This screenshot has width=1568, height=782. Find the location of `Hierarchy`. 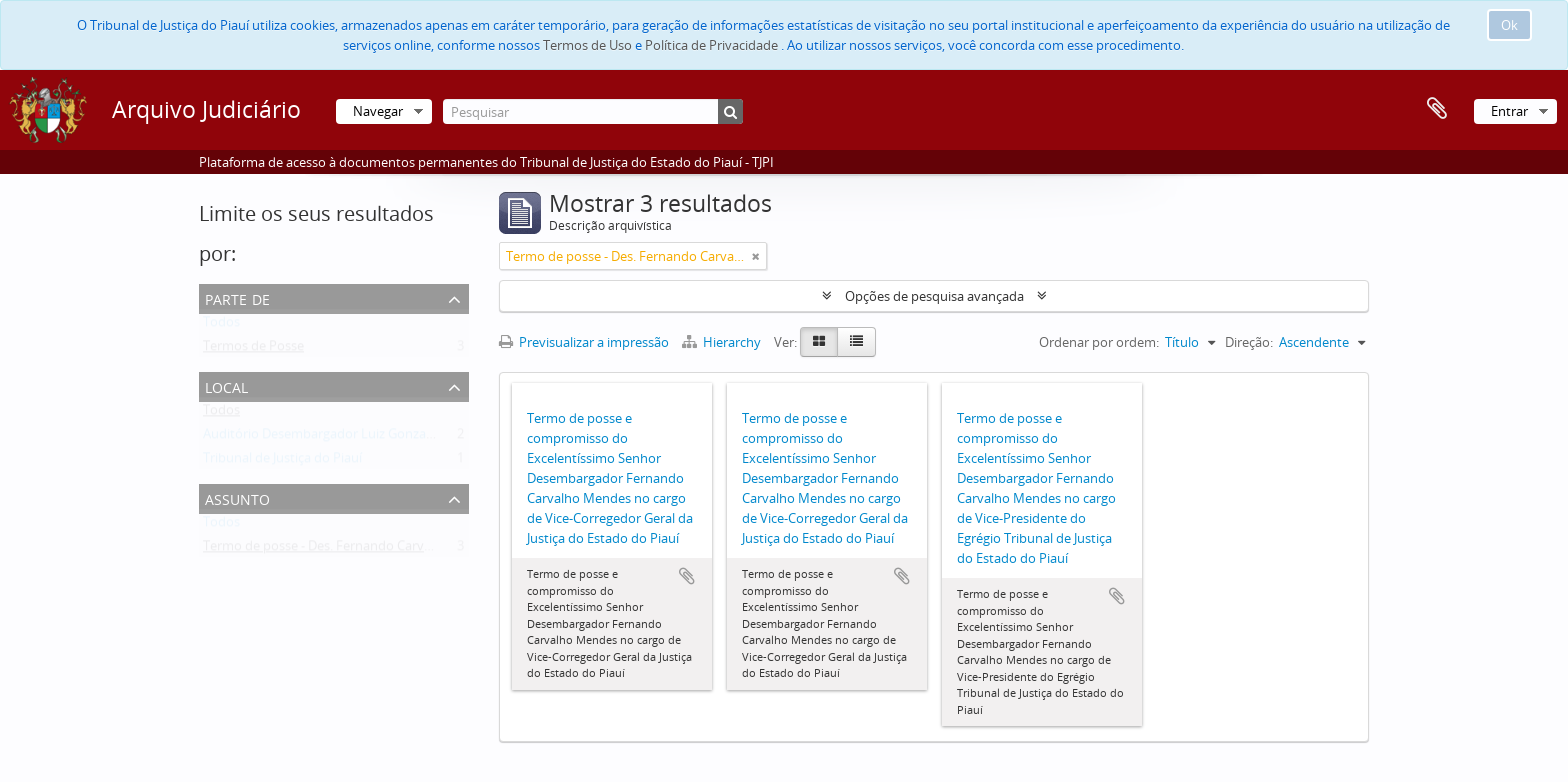

Hierarchy is located at coordinates (723, 342).